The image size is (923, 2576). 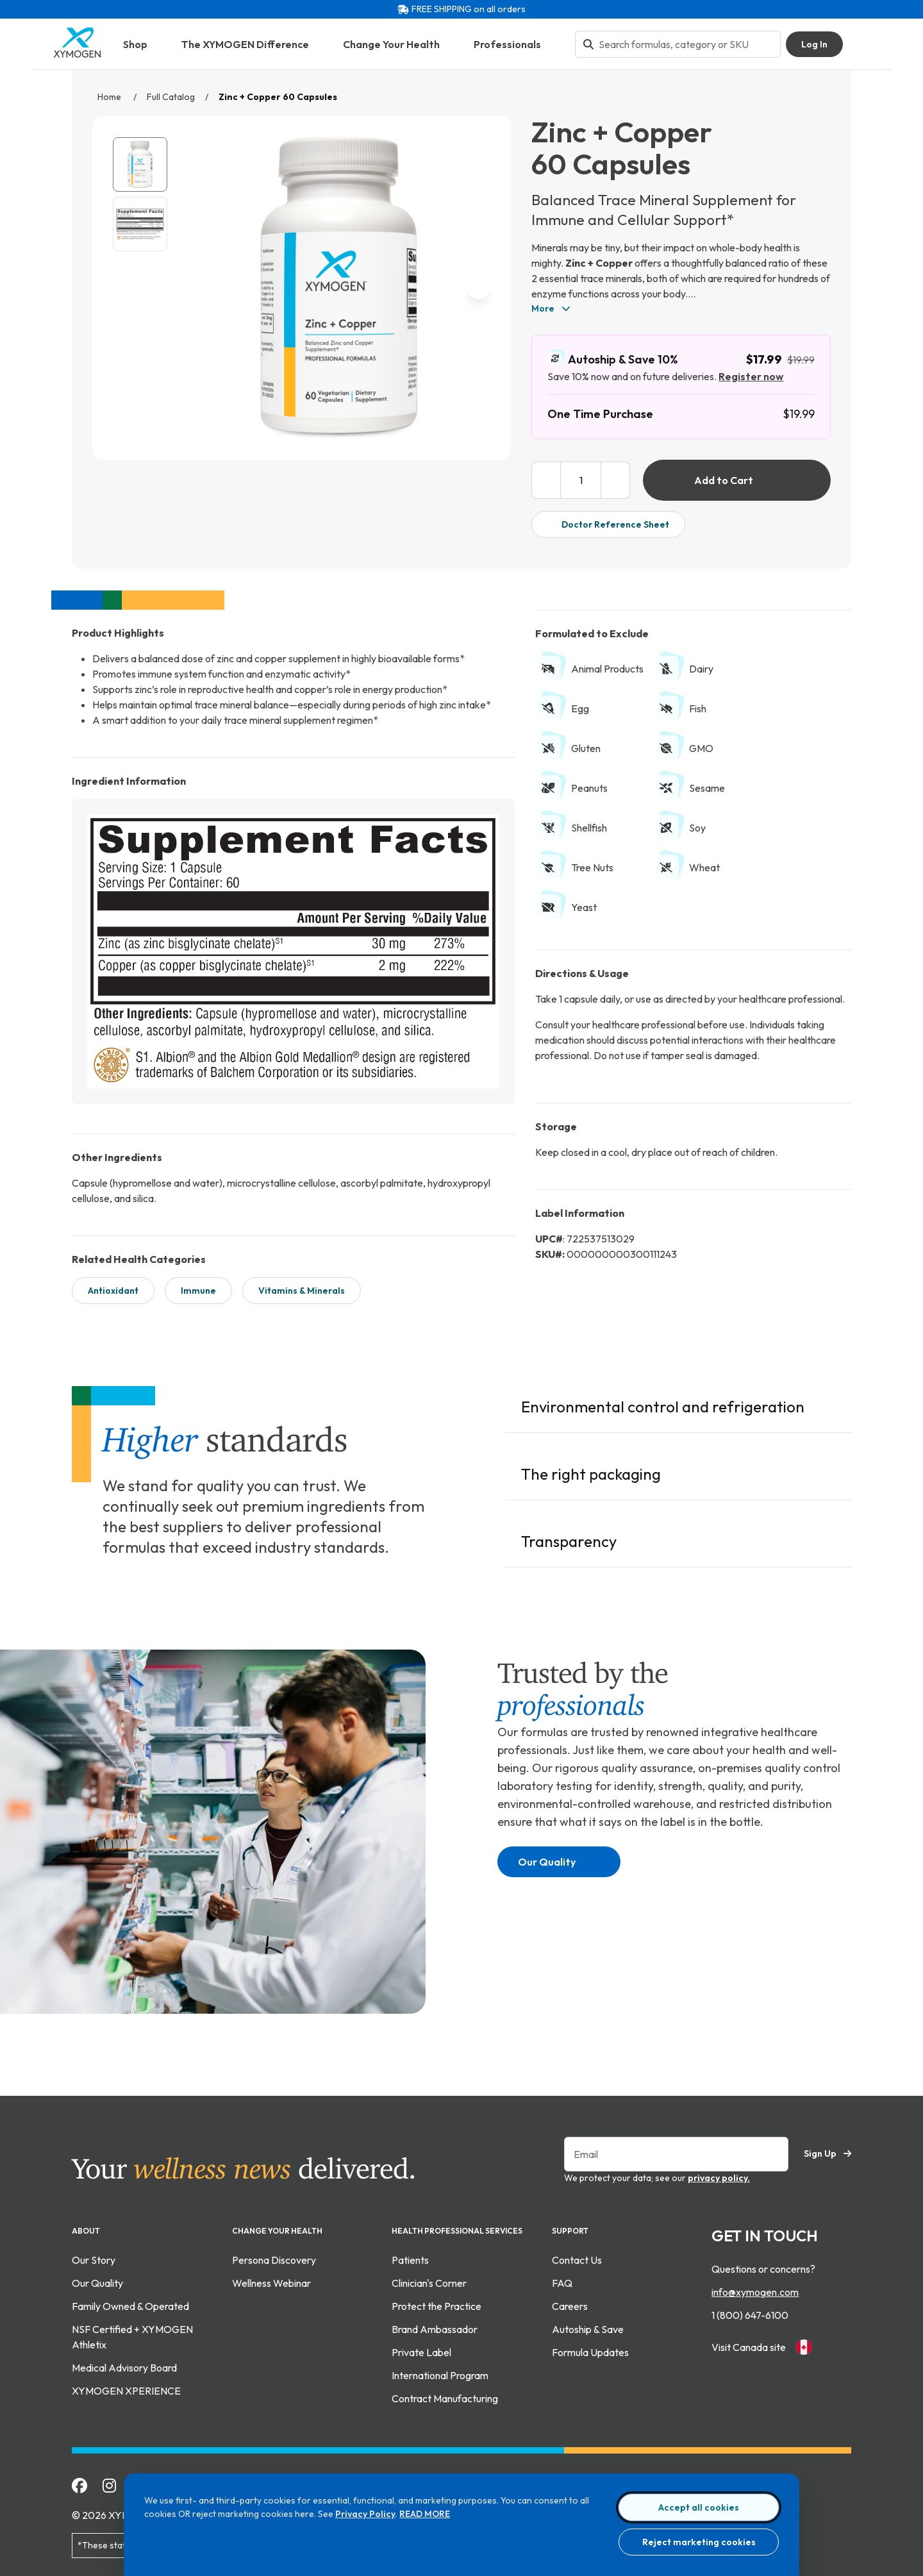 I want to click on [Add Xymogen on Facebook], so click(x=79, y=2483).